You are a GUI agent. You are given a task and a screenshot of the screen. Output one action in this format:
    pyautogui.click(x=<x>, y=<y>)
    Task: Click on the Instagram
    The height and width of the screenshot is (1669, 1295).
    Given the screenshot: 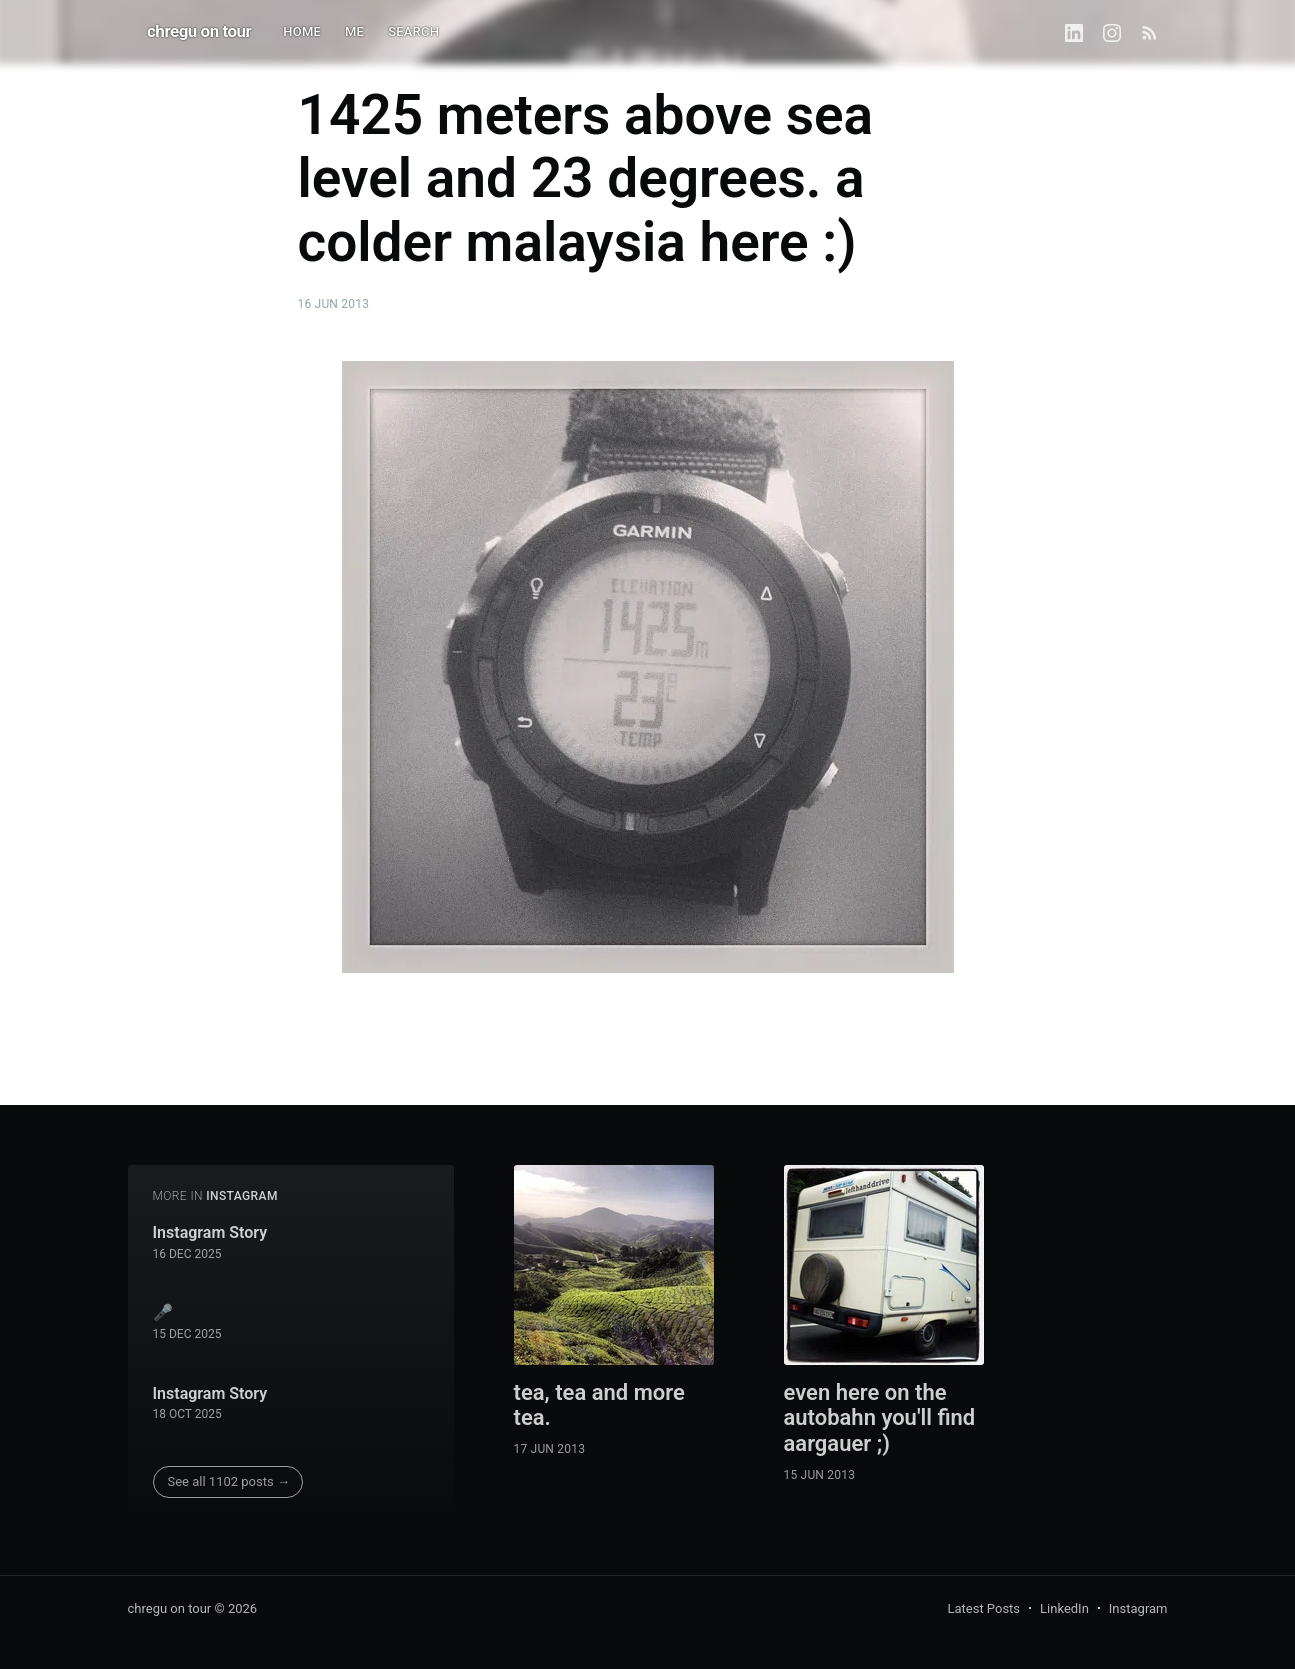 What is the action you would take?
    pyautogui.click(x=1138, y=1608)
    